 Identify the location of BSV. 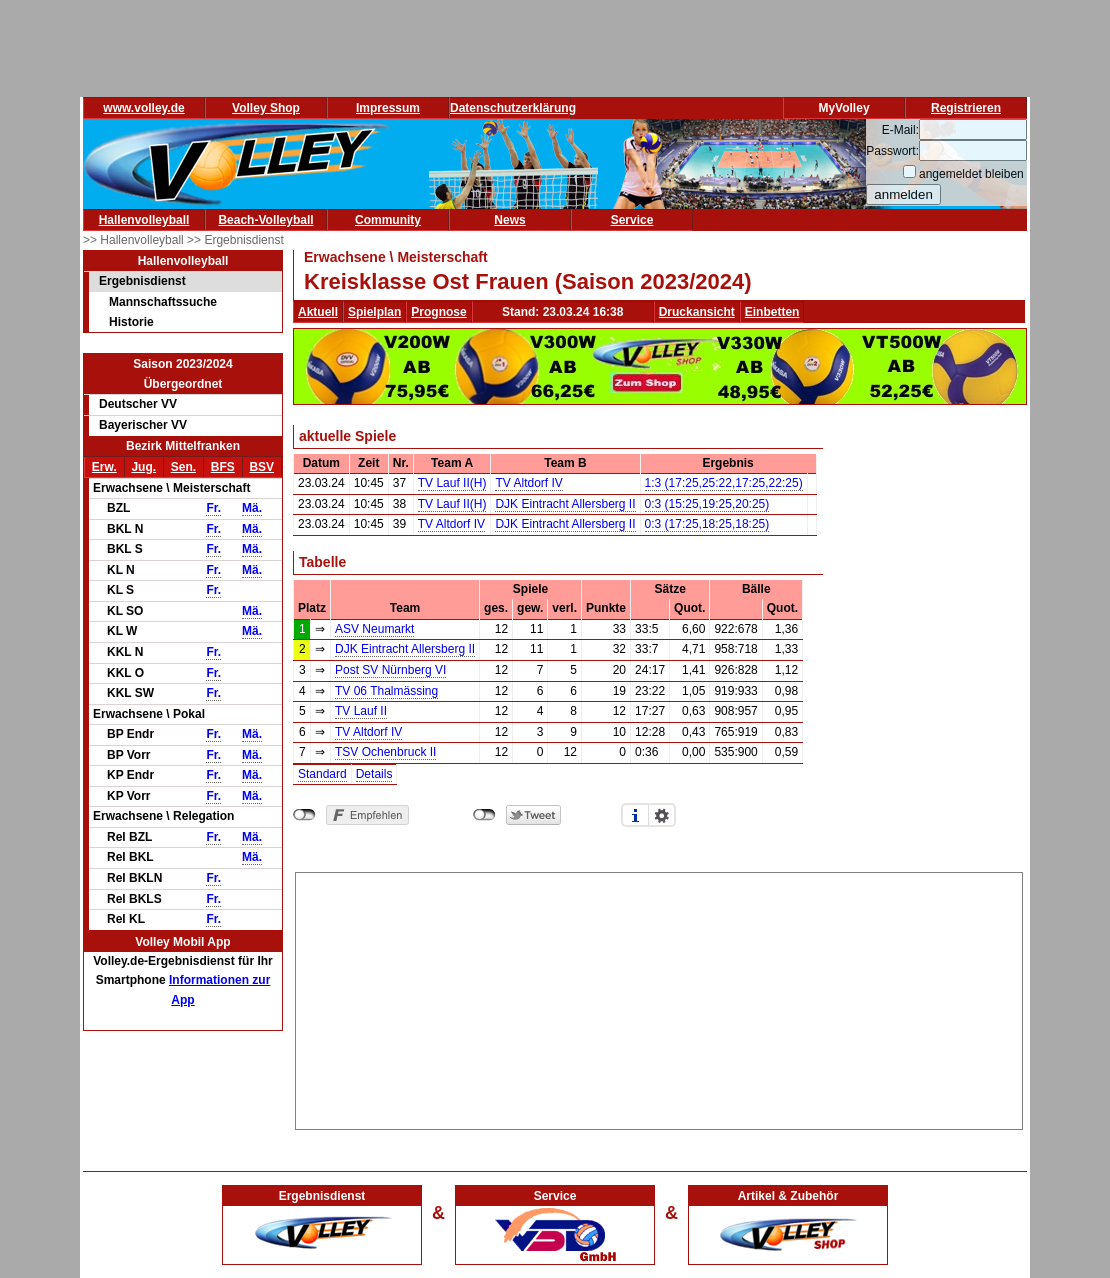
(261, 467).